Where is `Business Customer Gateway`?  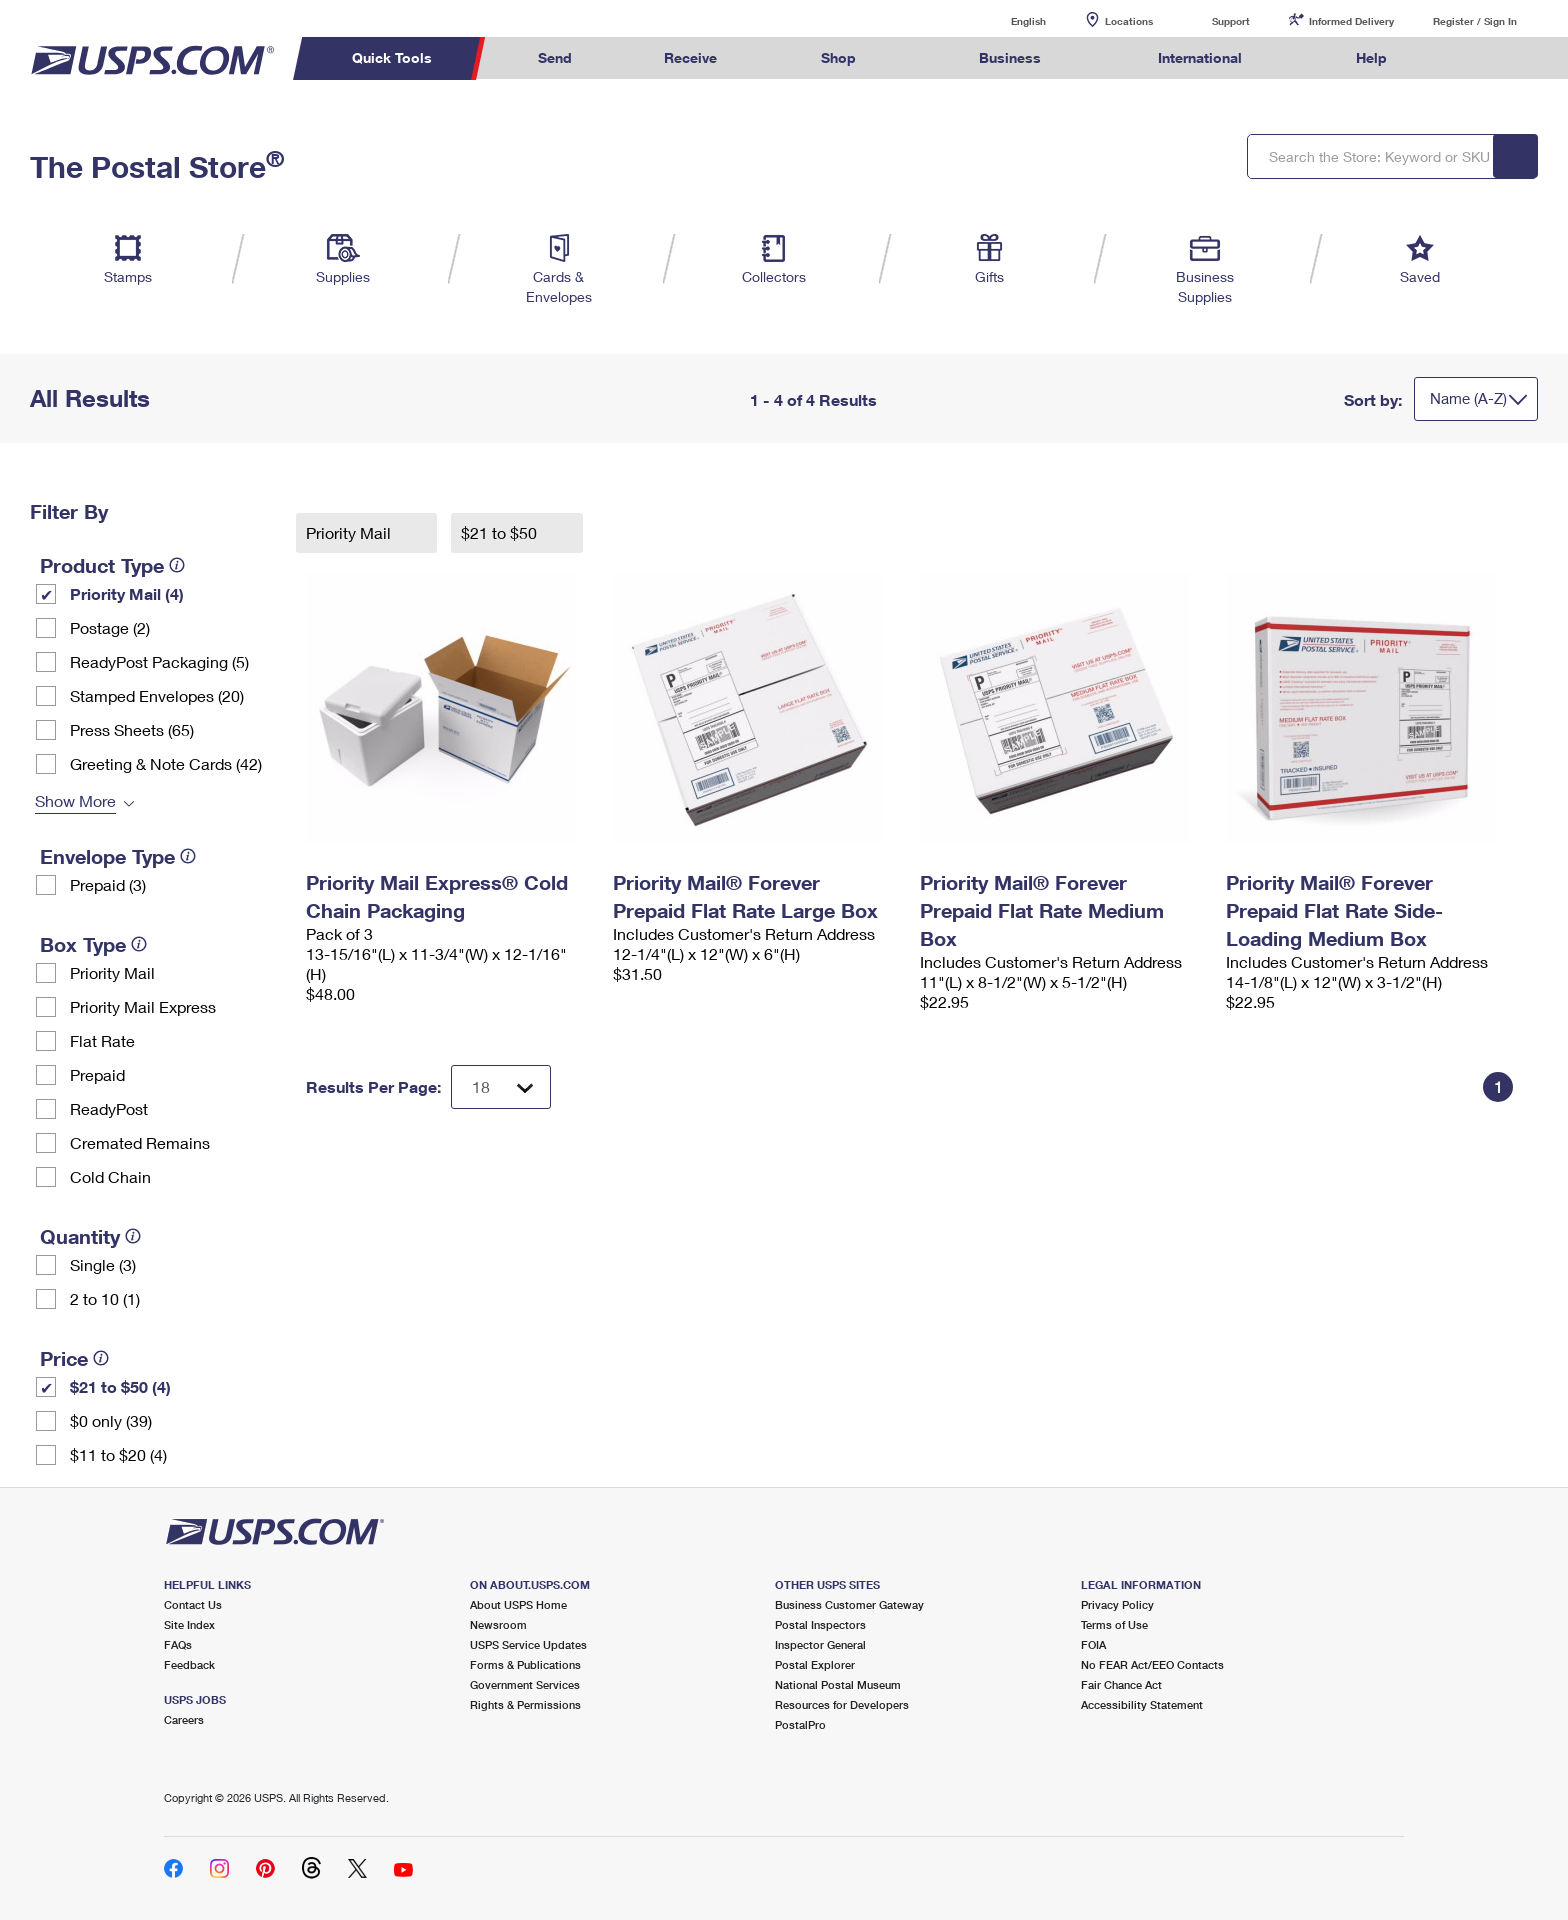 Business Customer Gateway is located at coordinates (849, 1604).